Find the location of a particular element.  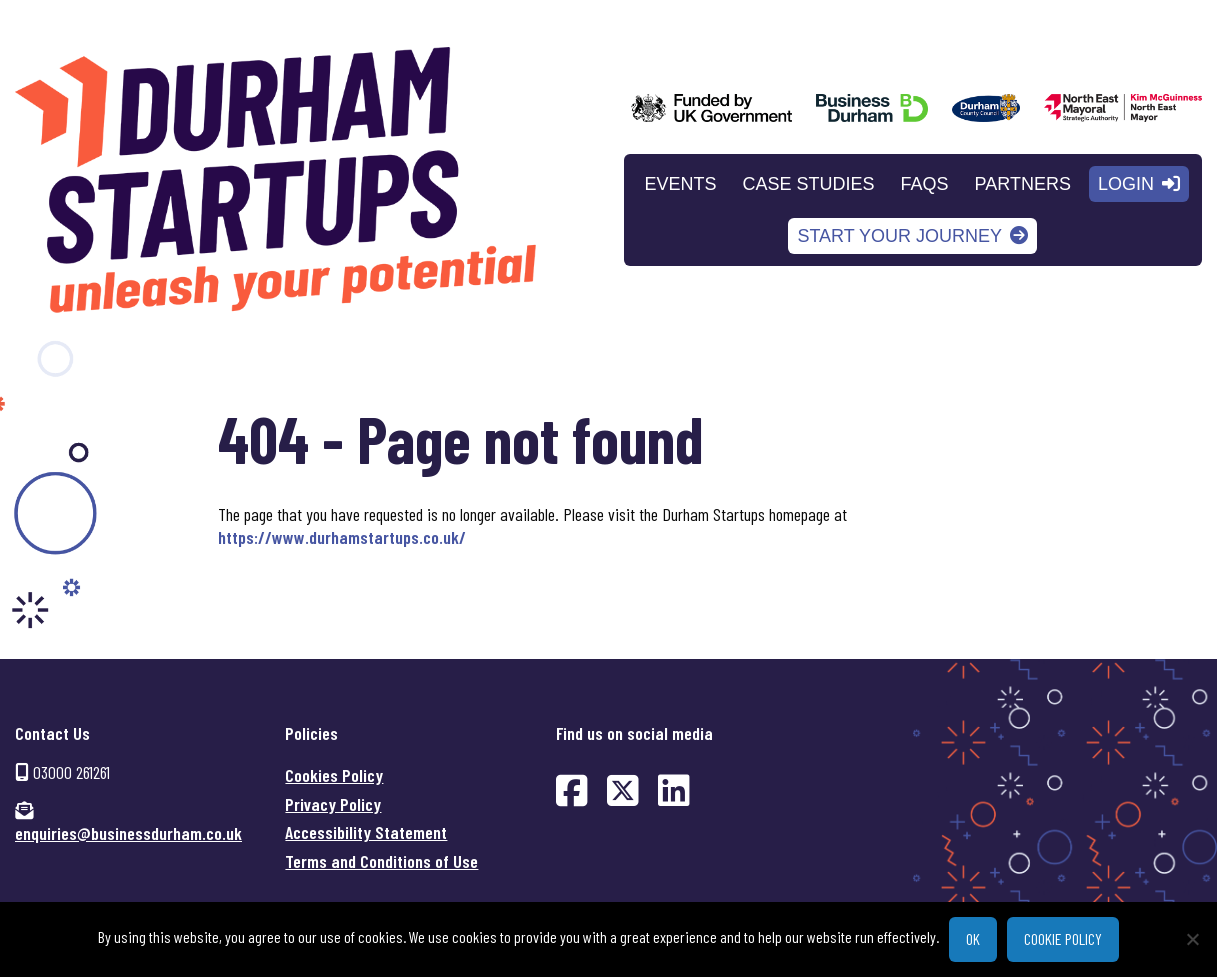

Terms and Conditions of Use is located at coordinates (381, 861).